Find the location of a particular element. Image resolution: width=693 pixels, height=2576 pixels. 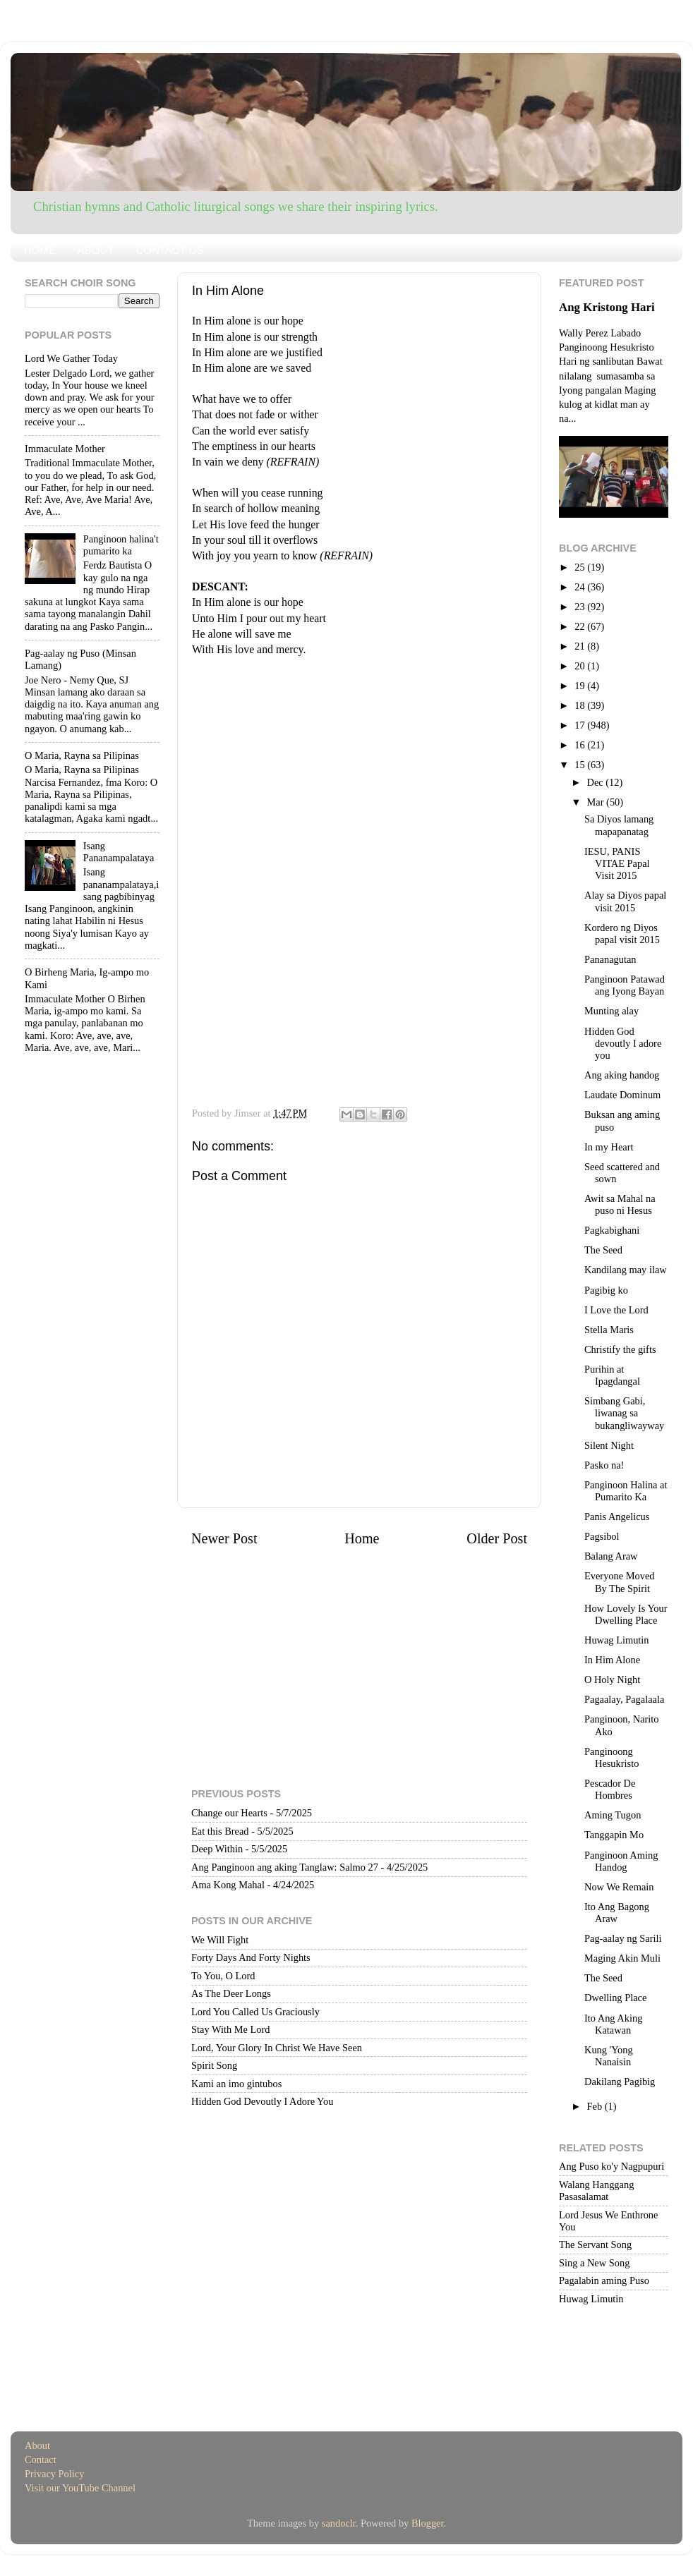

Lord, Your Glory In Christ We Have Seen is located at coordinates (276, 2047).